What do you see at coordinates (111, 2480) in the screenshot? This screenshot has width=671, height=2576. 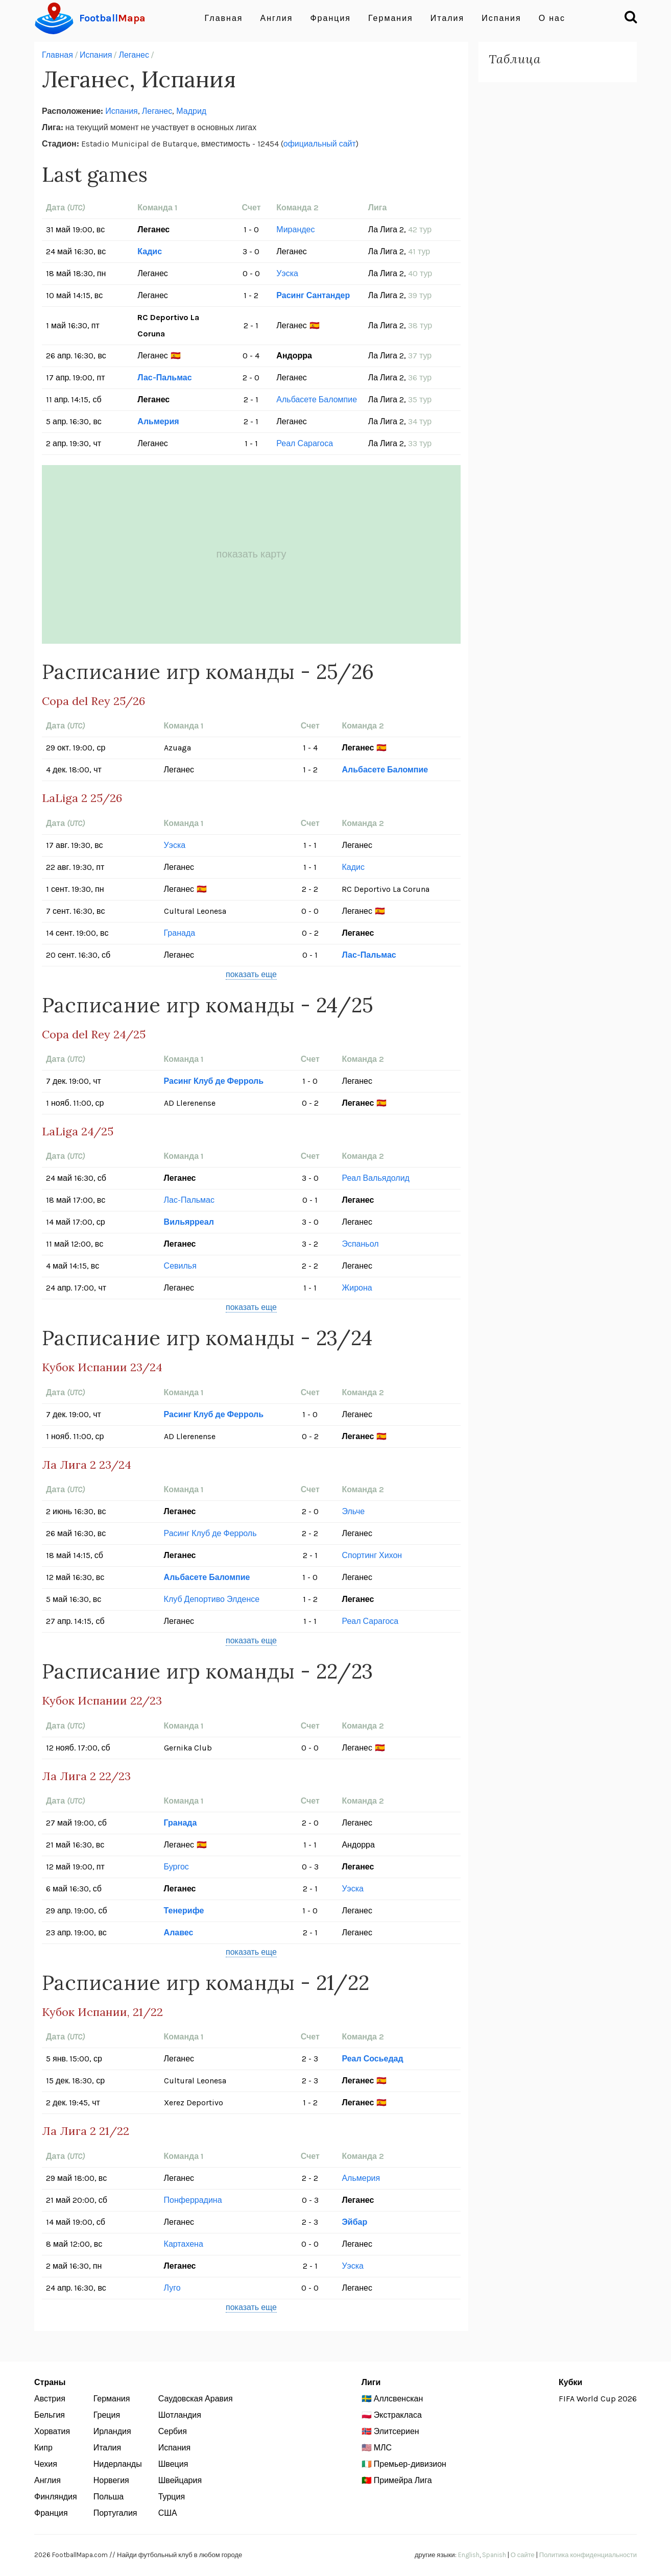 I see `Норвегия` at bounding box center [111, 2480].